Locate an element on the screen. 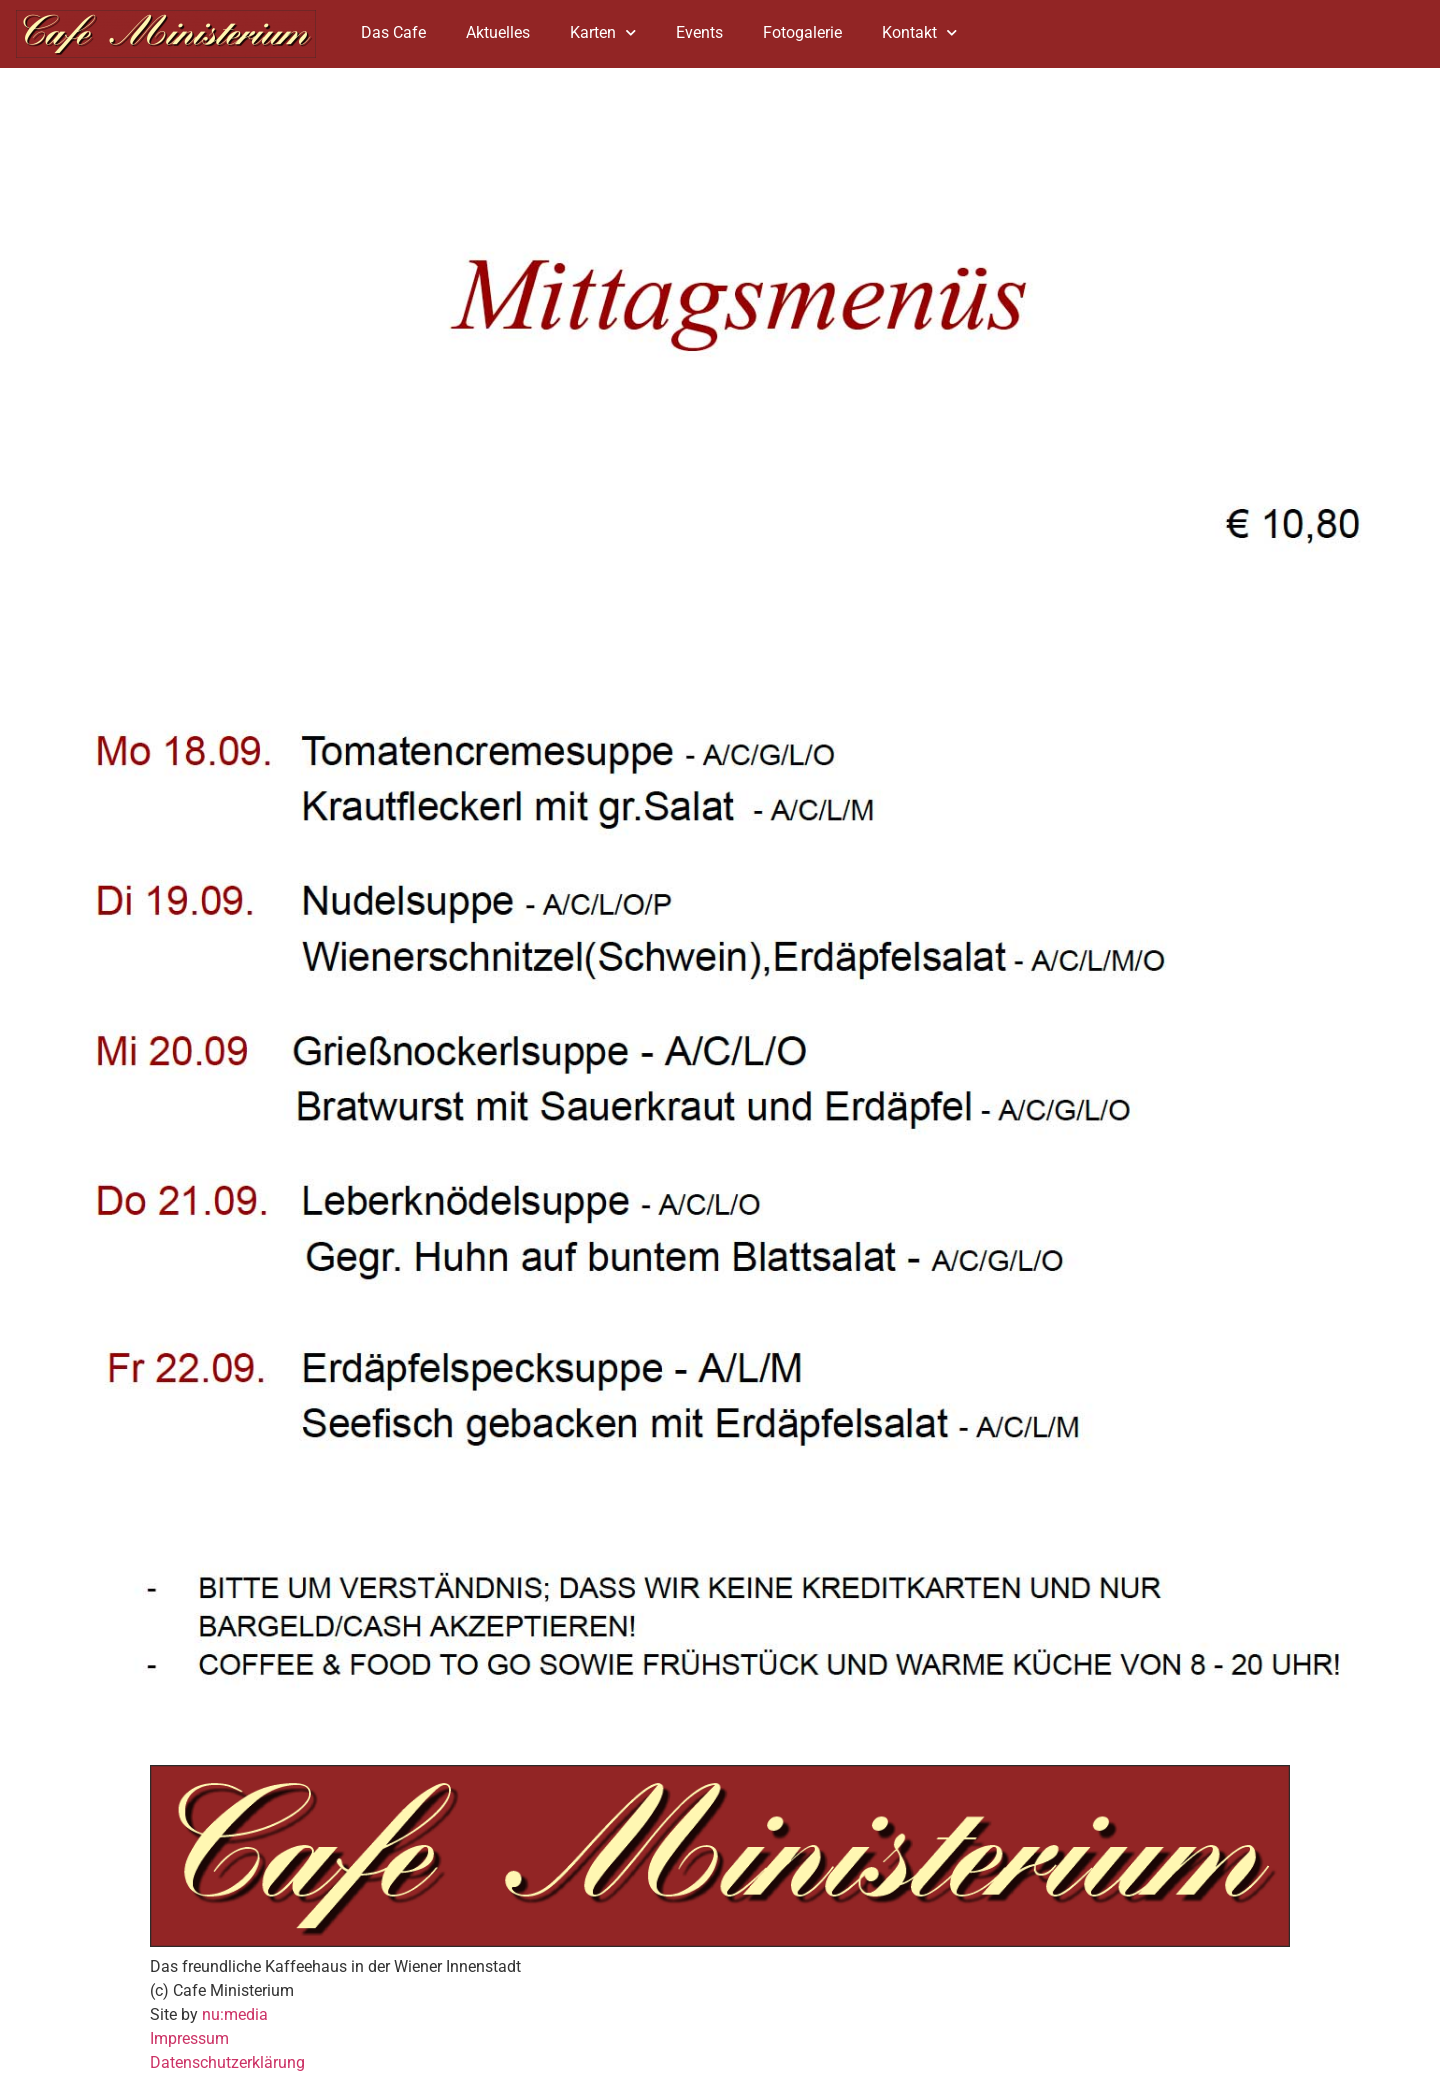  Karten is located at coordinates (603, 32).